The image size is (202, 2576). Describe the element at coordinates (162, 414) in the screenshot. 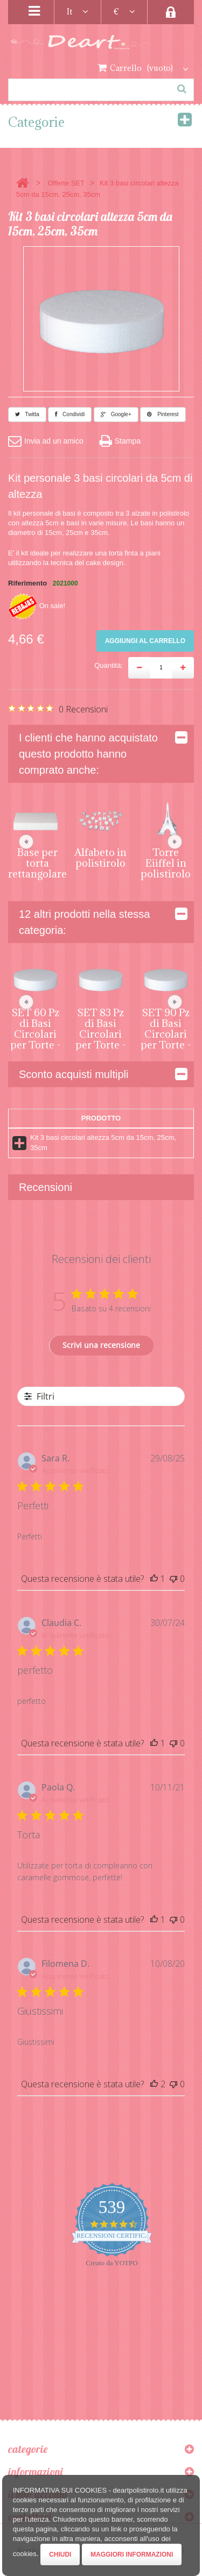

I see `Pinterest` at that location.